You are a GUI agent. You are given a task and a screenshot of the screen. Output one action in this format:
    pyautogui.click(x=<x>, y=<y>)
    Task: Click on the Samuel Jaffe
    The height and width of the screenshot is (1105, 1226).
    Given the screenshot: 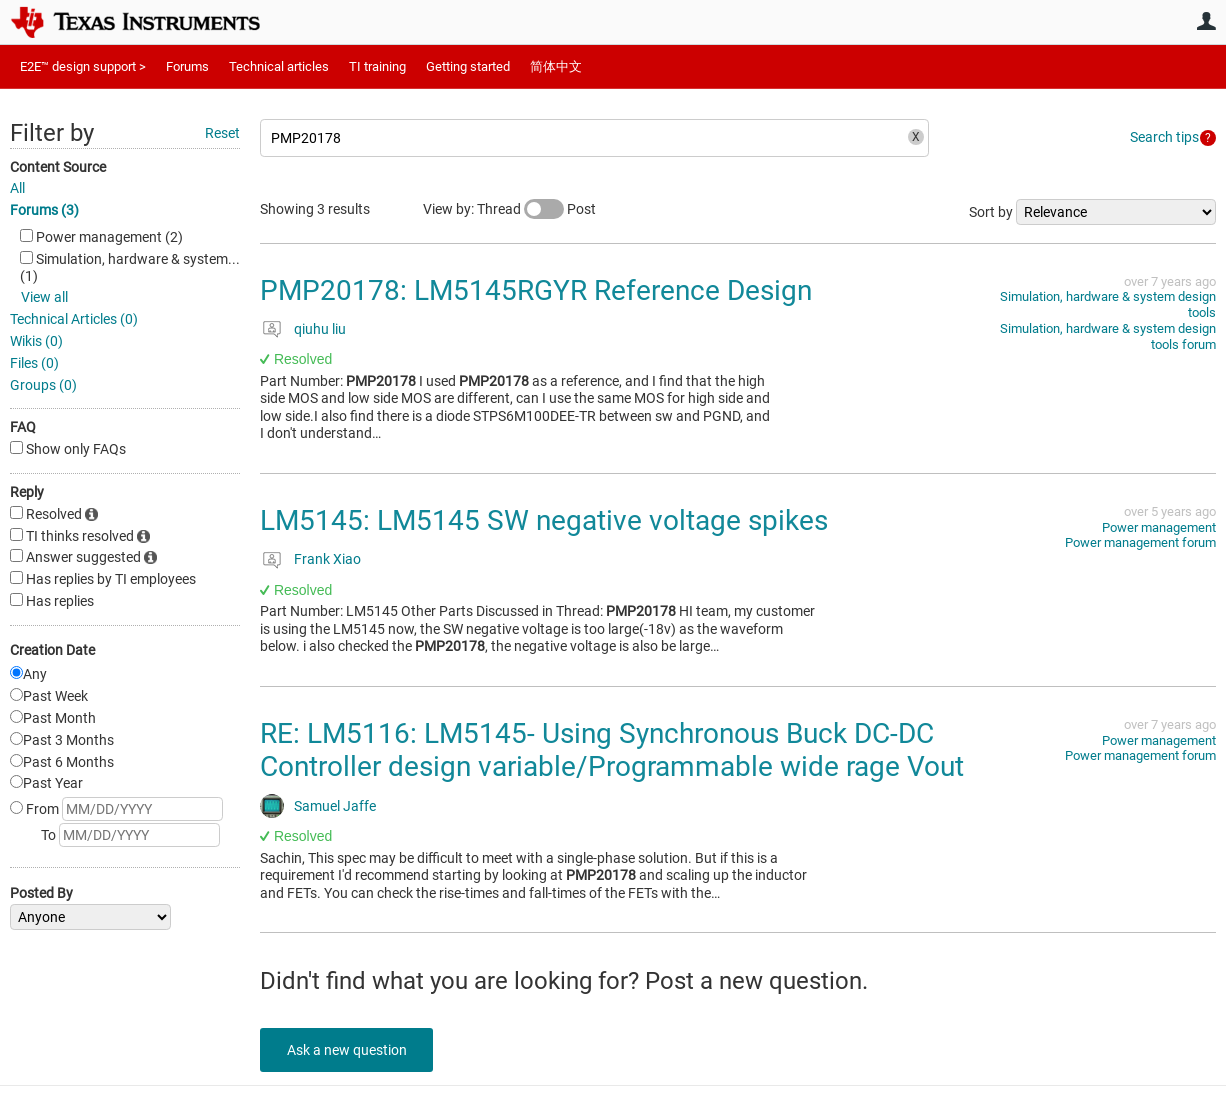 What is the action you would take?
    pyautogui.click(x=335, y=806)
    